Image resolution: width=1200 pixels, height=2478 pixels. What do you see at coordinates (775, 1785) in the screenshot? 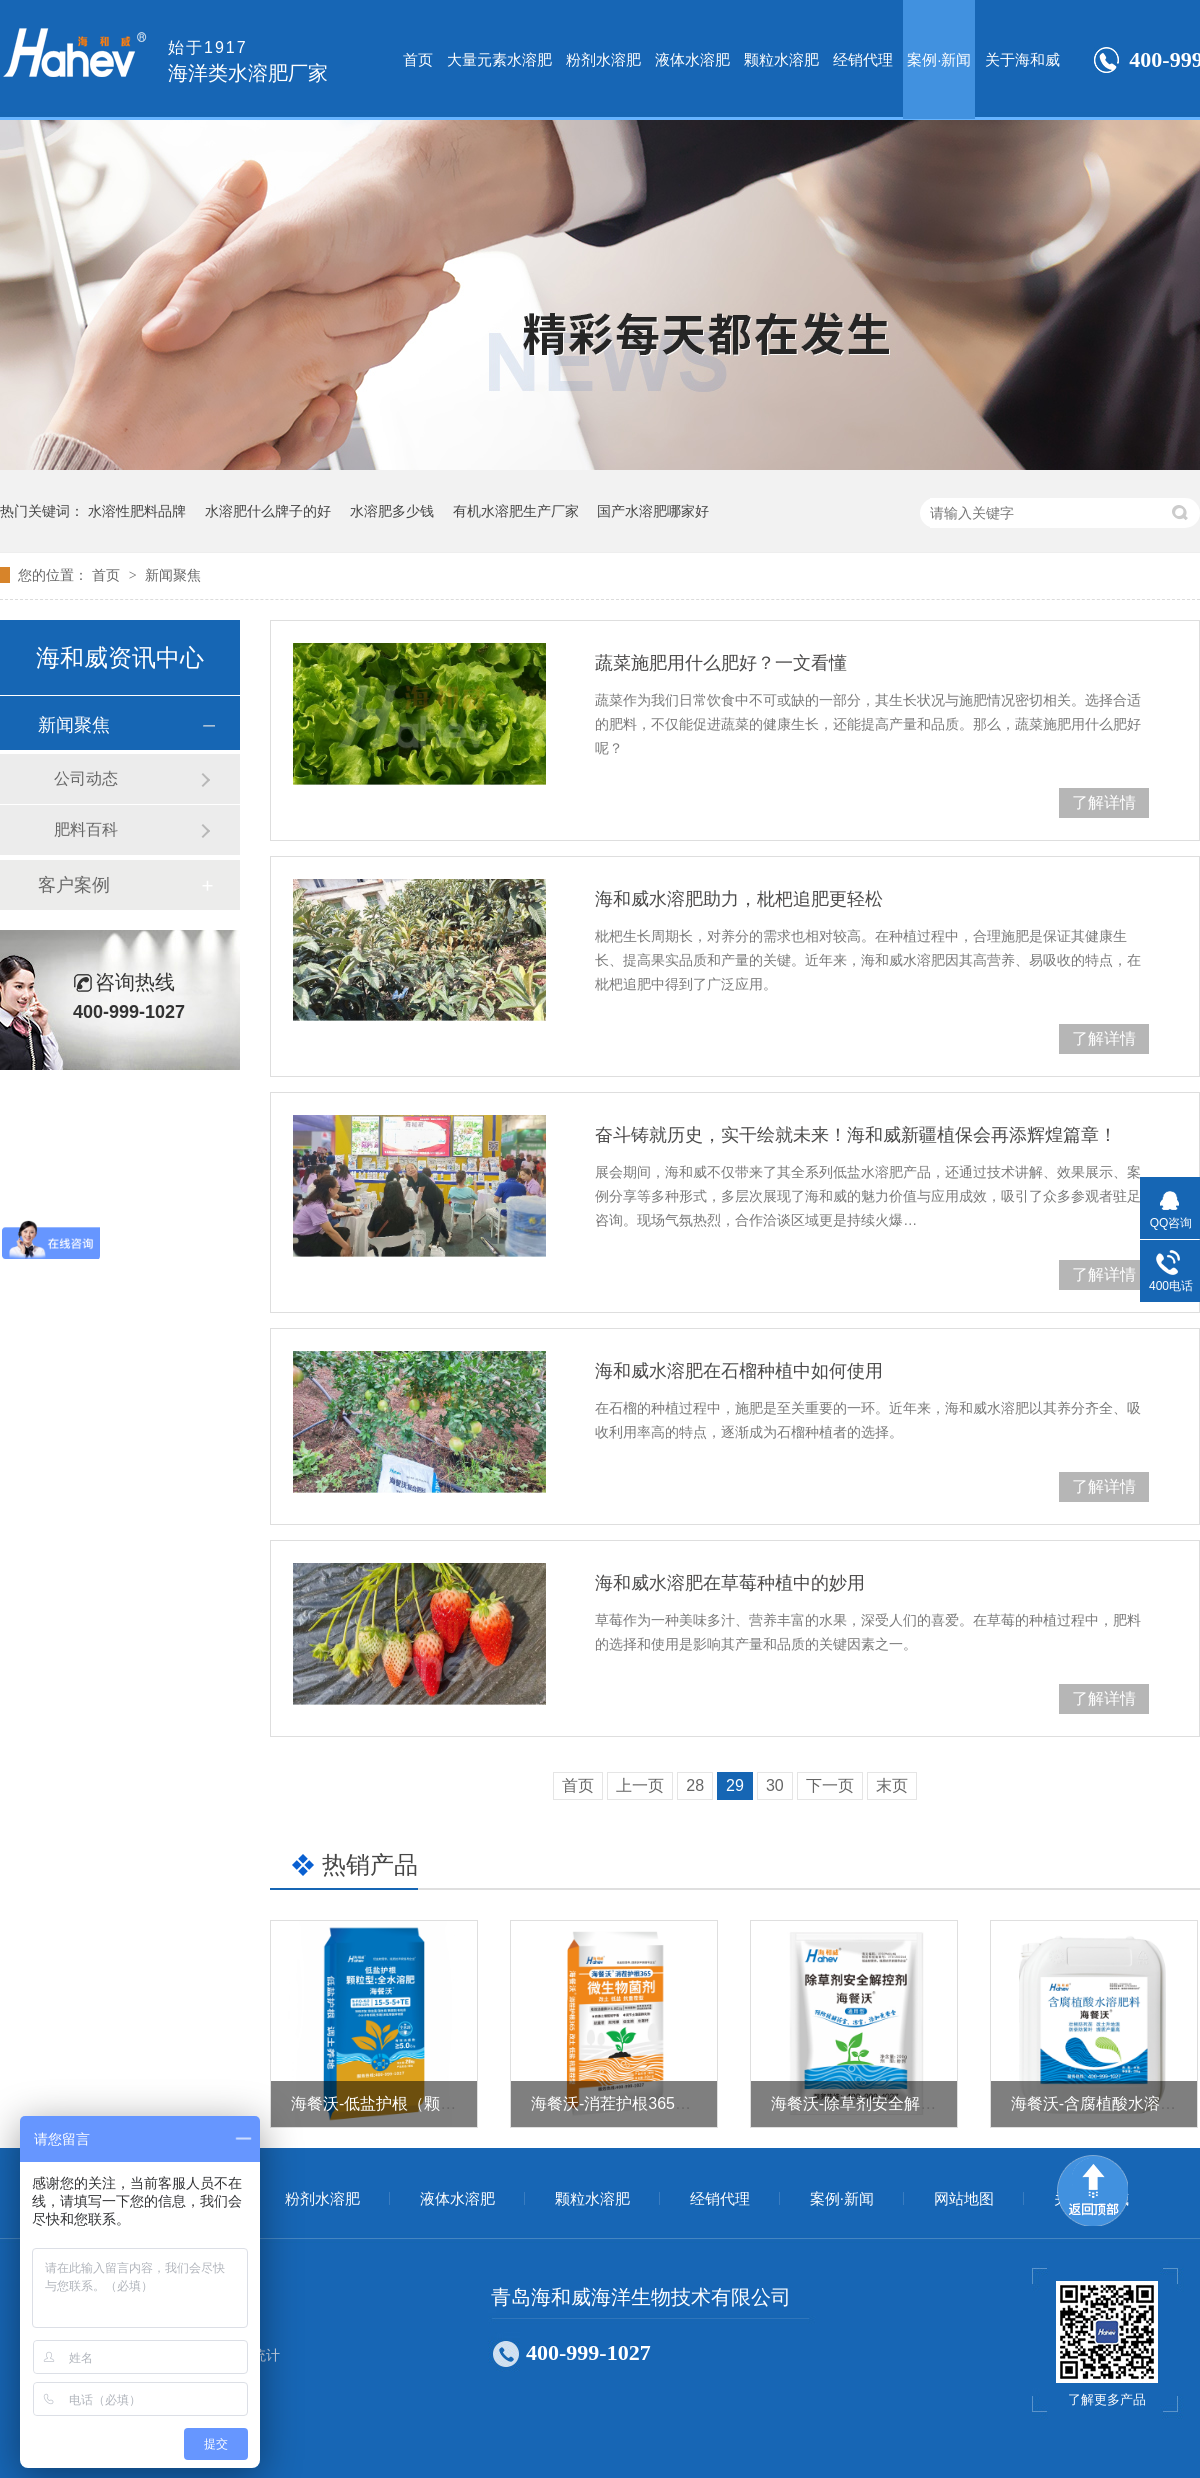
I see `30` at bounding box center [775, 1785].